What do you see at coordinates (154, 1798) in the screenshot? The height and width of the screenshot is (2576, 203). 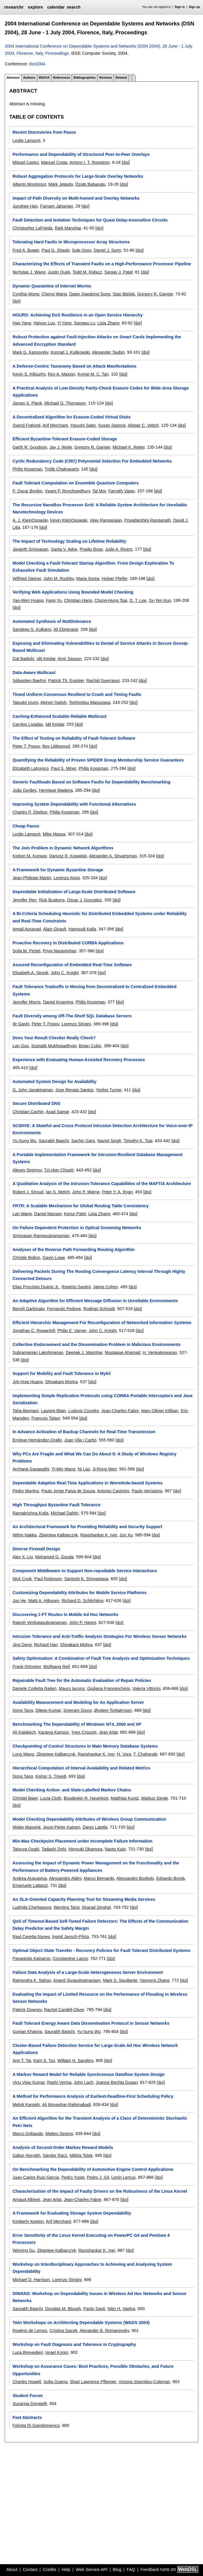 I see `Markus Siegle` at bounding box center [154, 1798].